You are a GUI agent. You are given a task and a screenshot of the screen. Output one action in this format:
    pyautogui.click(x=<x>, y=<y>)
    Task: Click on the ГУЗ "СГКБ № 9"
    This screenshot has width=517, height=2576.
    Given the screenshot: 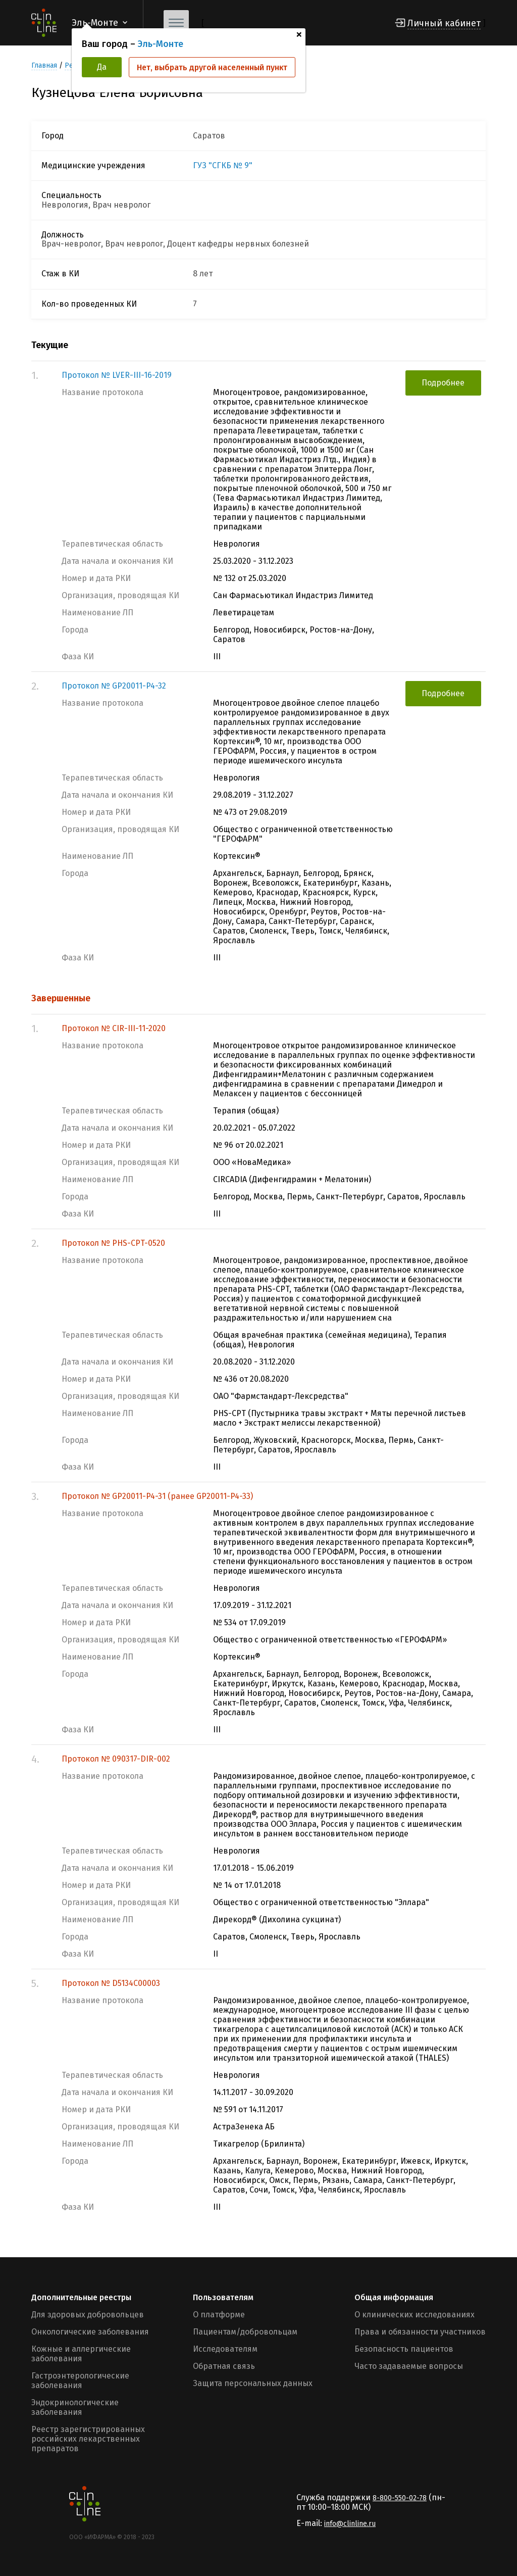 What is the action you would take?
    pyautogui.click(x=222, y=165)
    